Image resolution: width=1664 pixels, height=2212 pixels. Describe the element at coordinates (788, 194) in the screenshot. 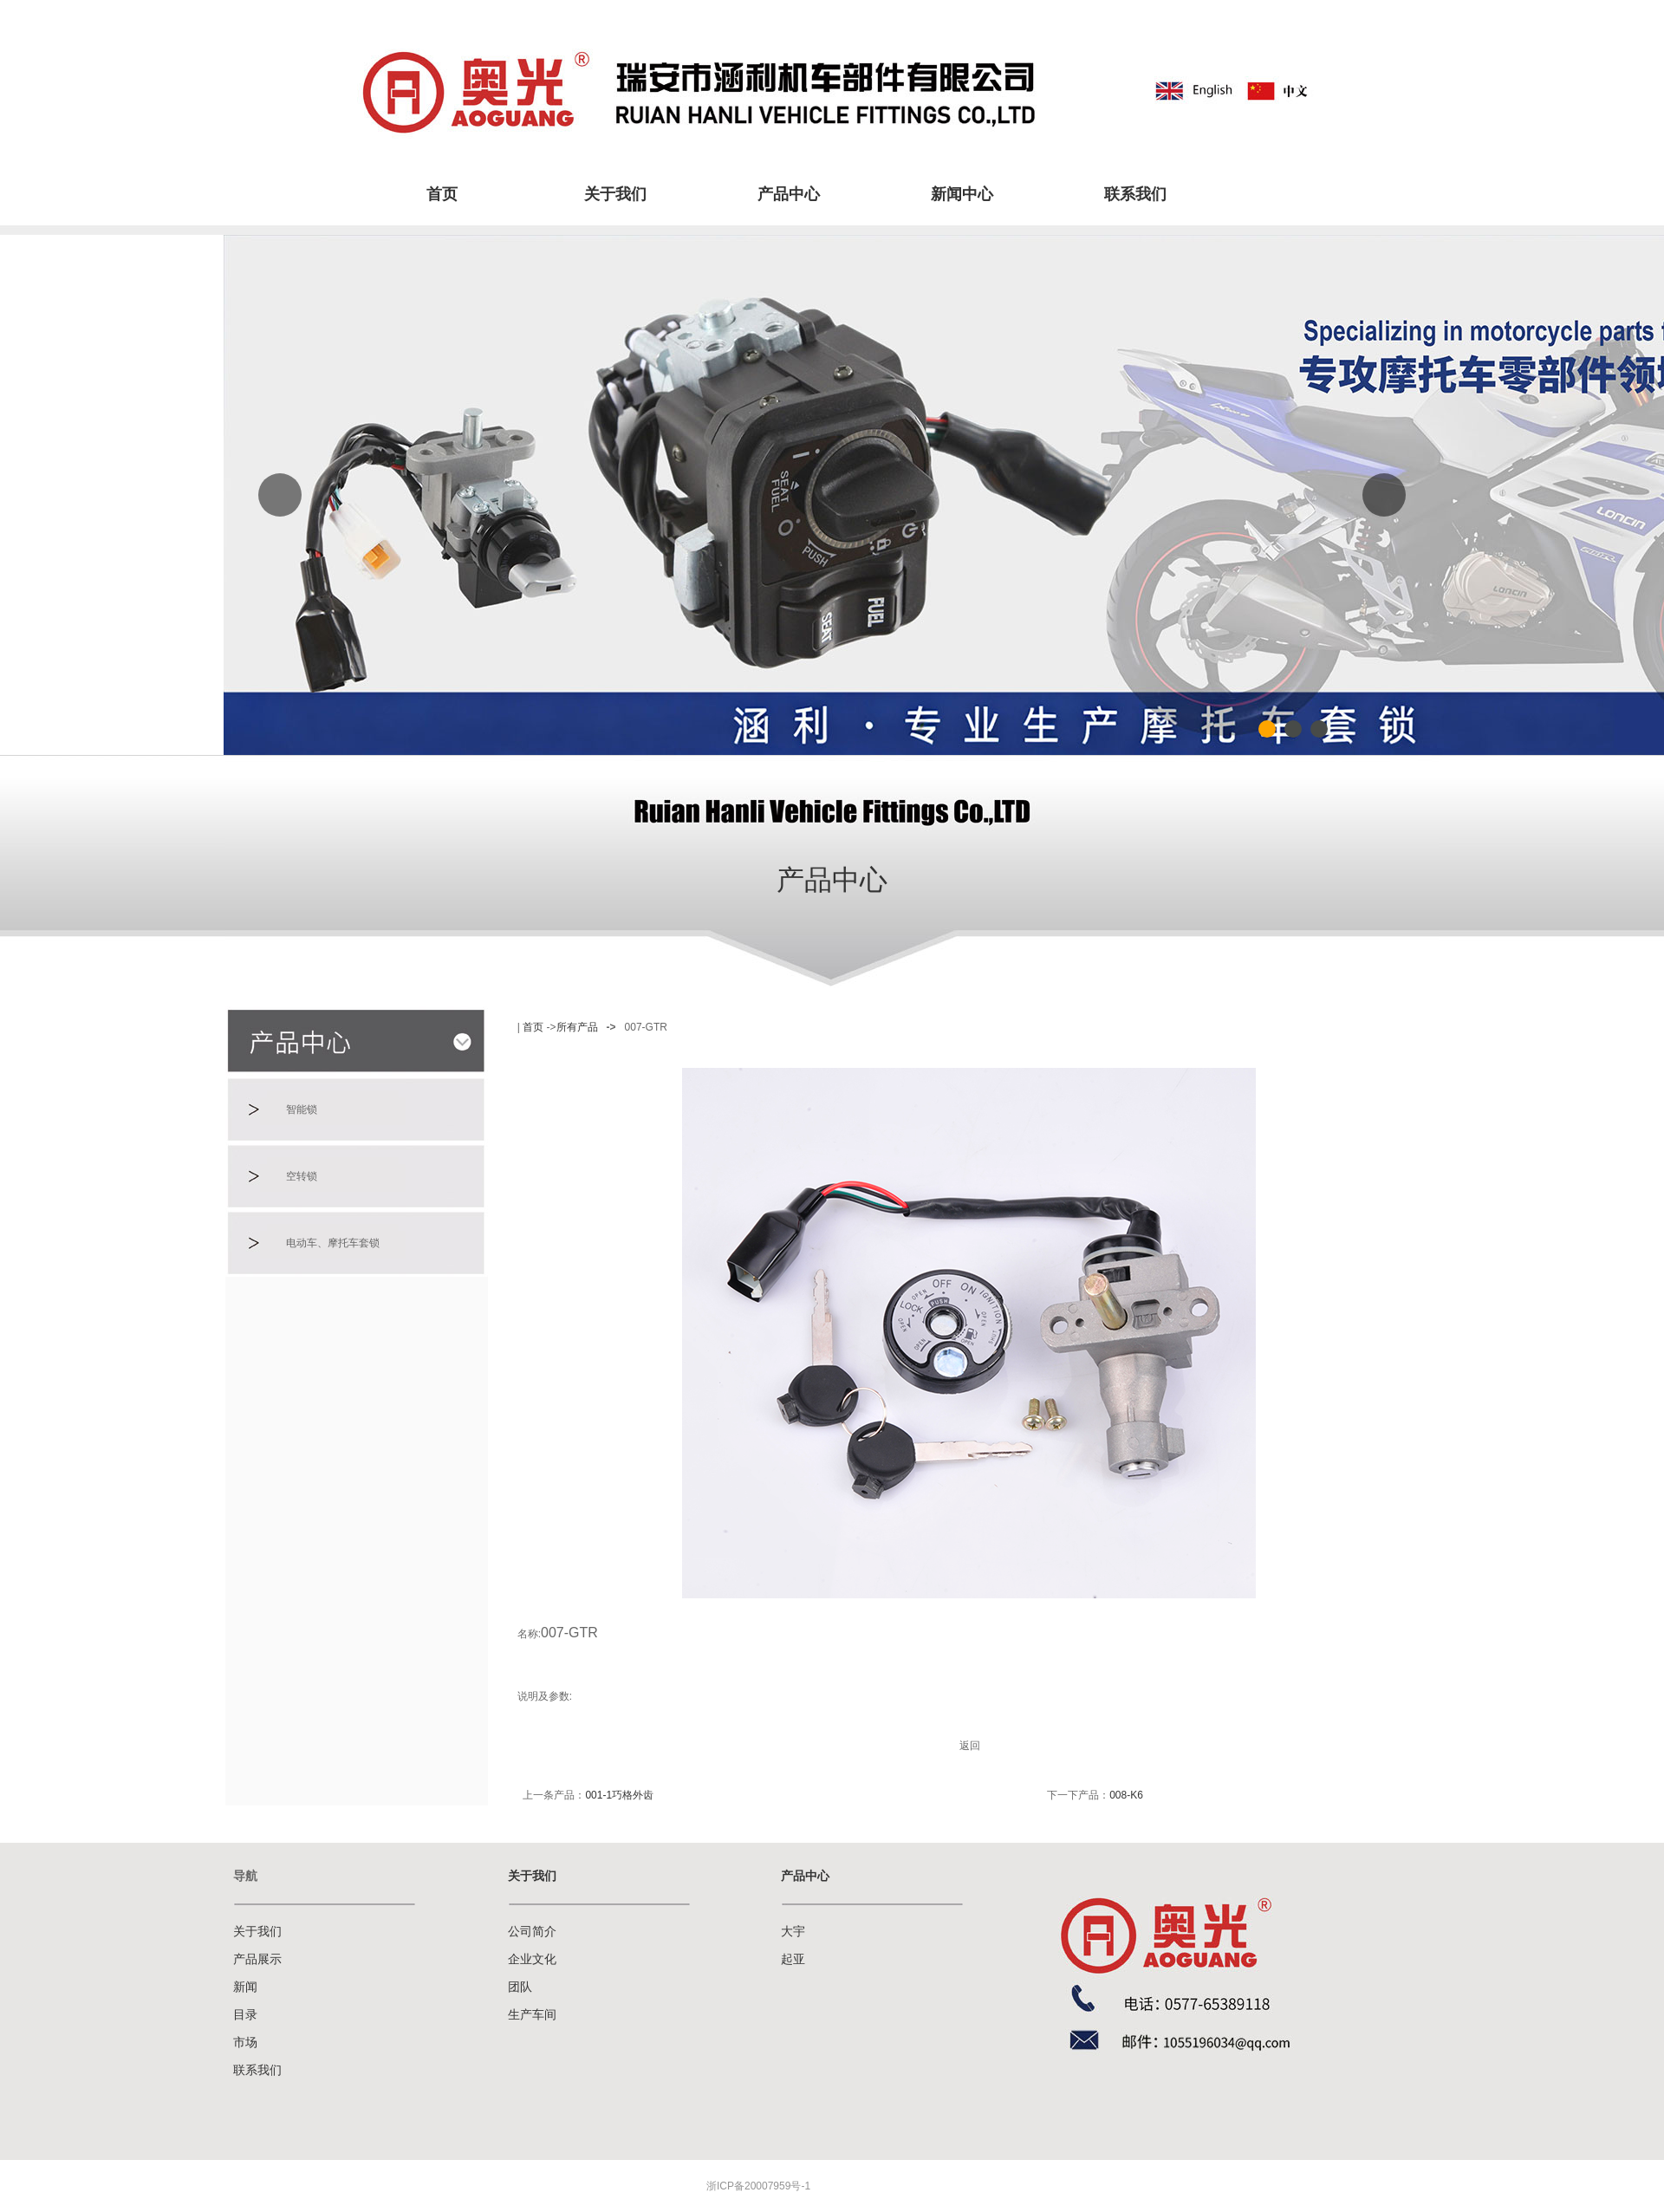

I see `产品中心` at that location.